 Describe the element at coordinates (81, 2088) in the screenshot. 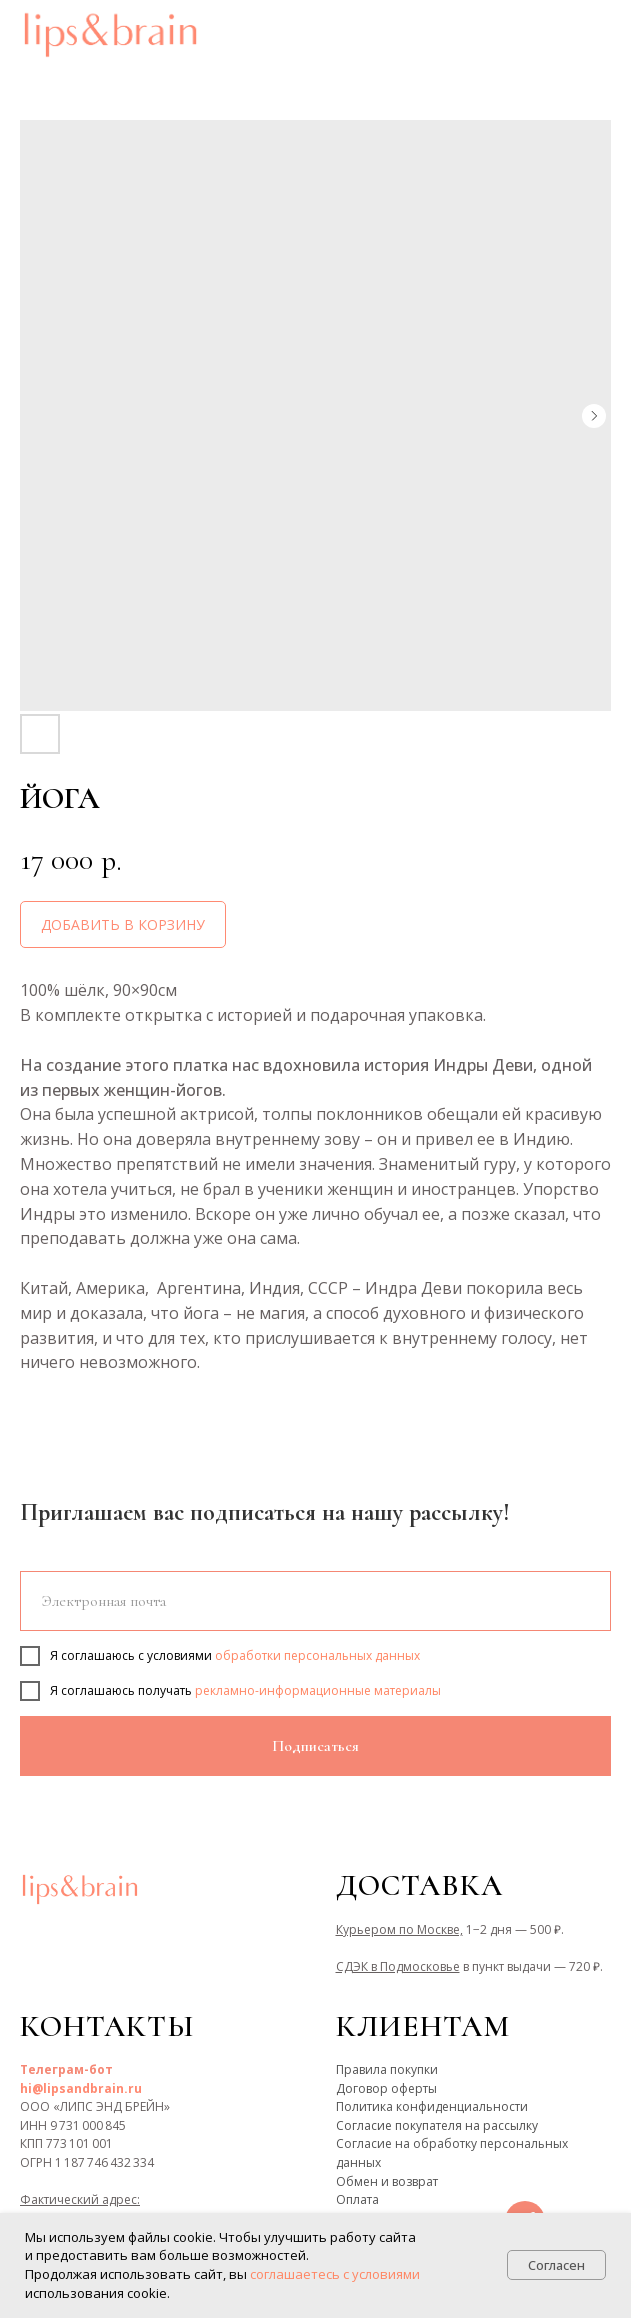

I see `hi@lipsandbrain.ru` at that location.